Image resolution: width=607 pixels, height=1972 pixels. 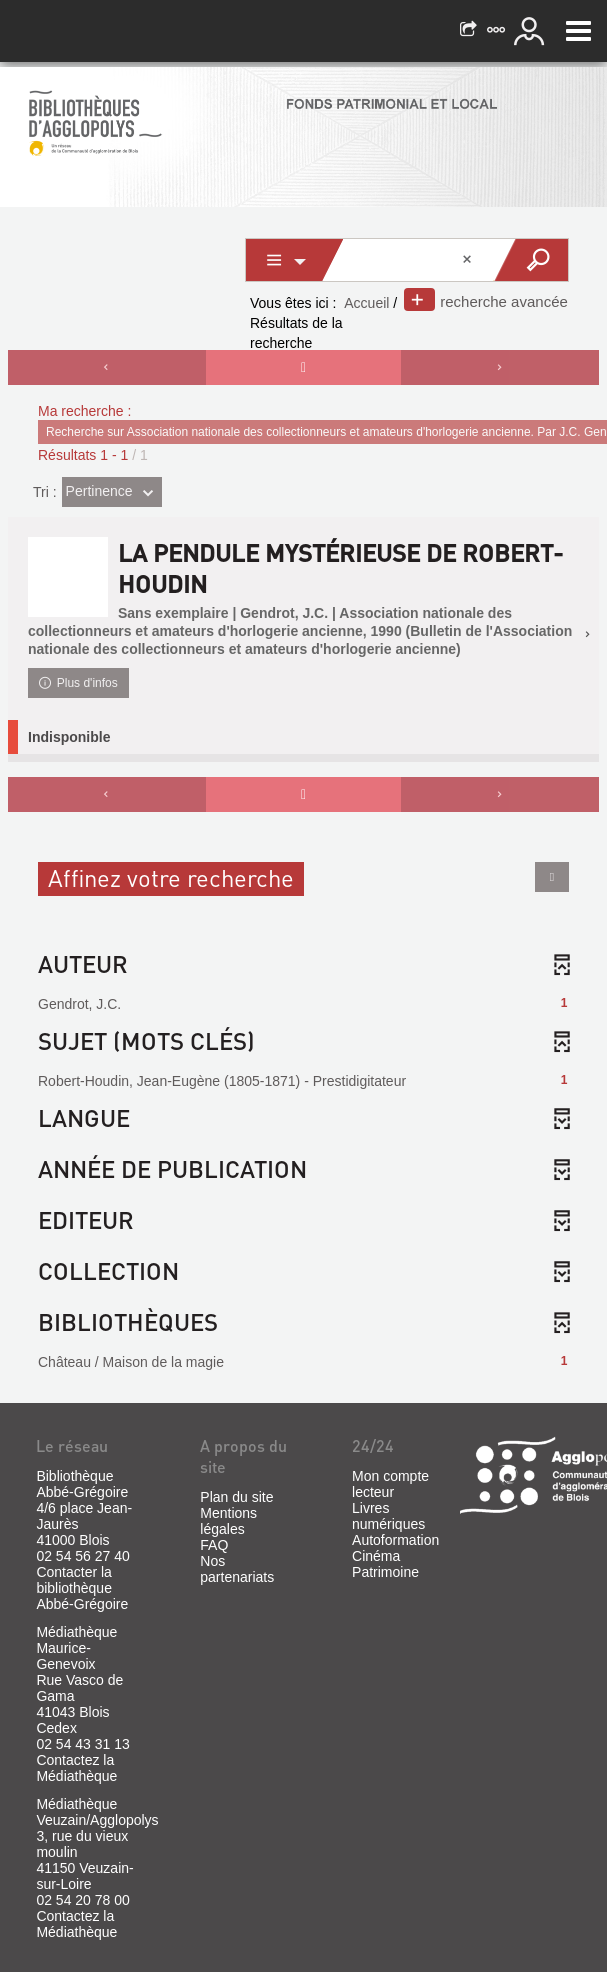 I want to click on Contactez la Médiathèque, so click(x=76, y=1768).